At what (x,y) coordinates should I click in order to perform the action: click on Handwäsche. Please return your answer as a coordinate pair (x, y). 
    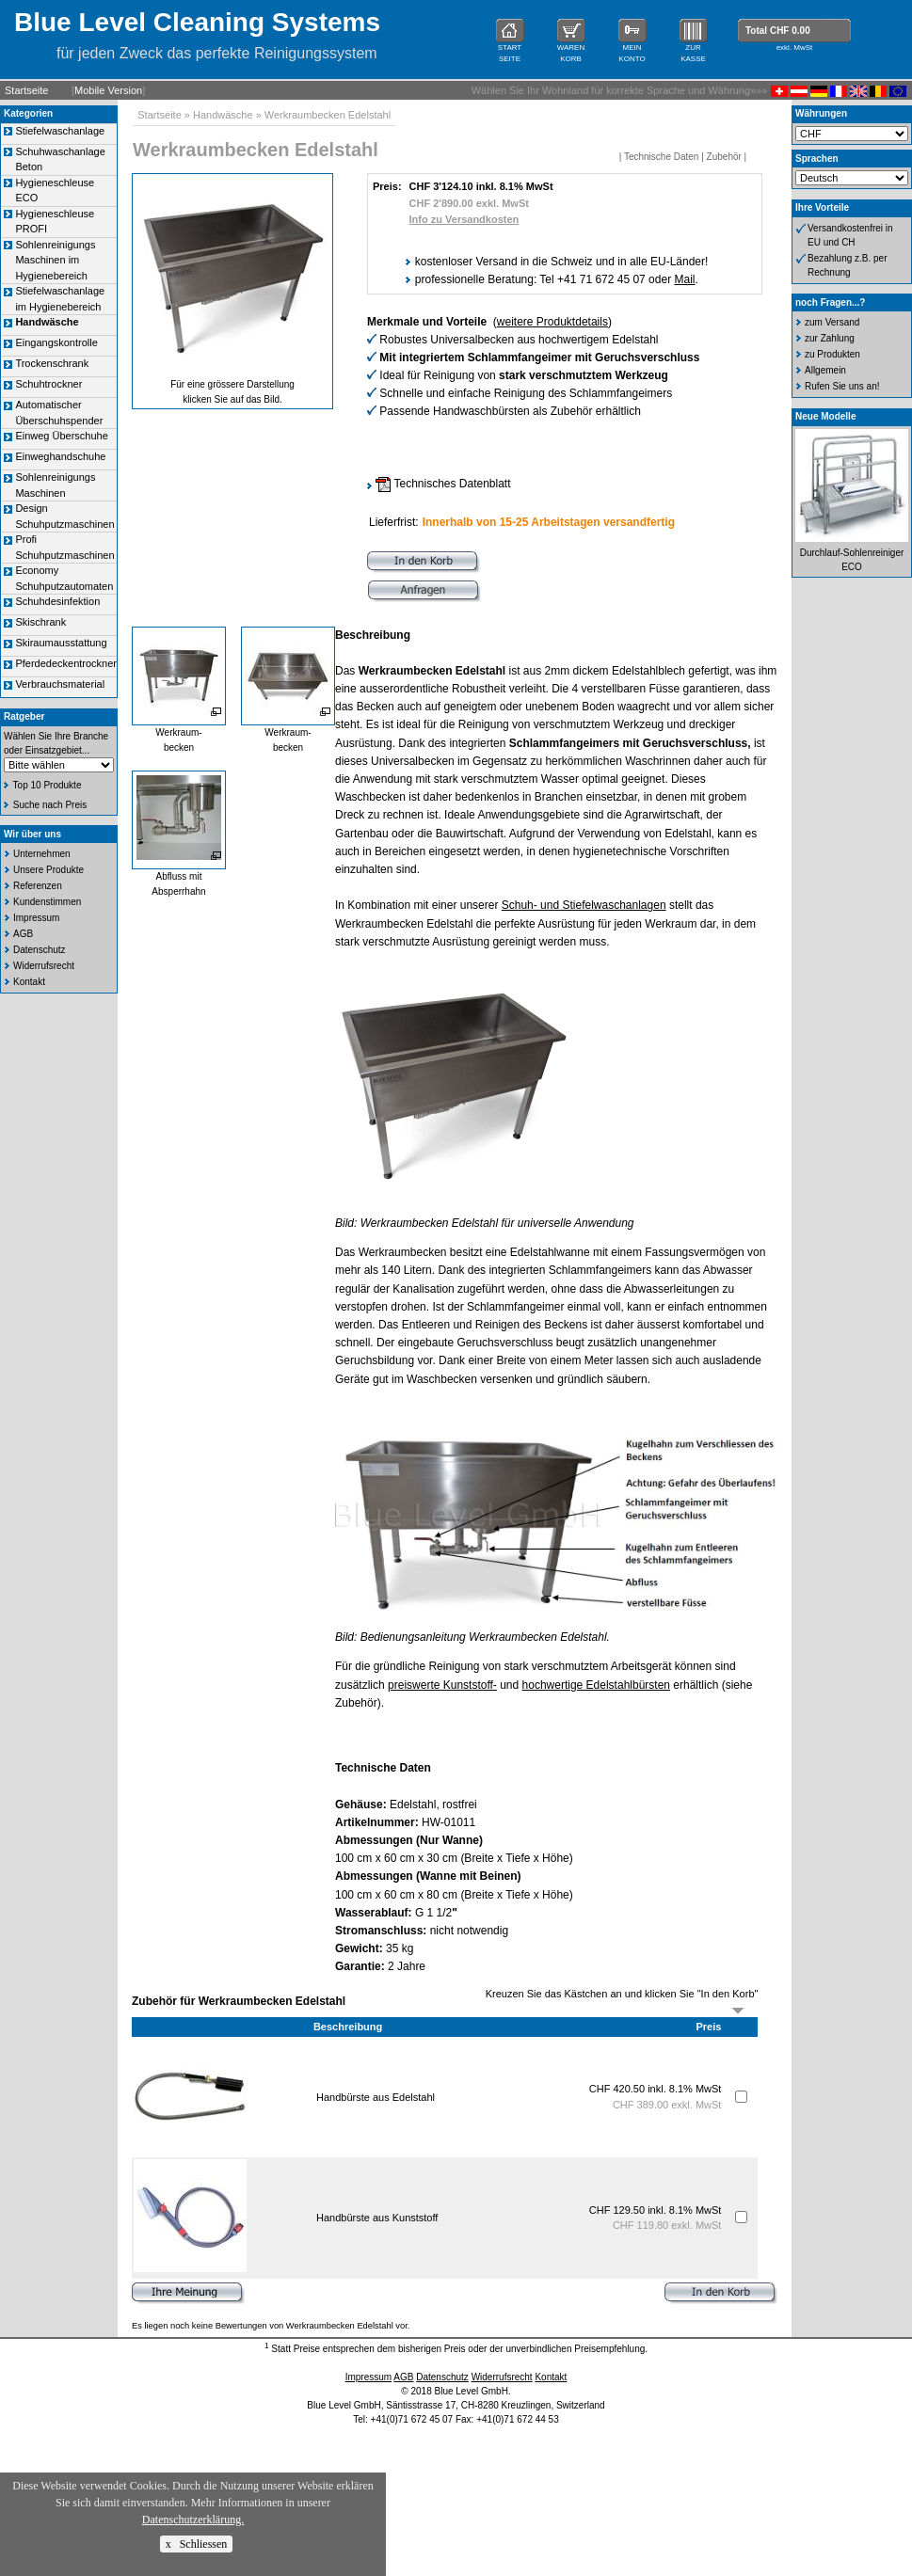
    Looking at the image, I should click on (223, 114).